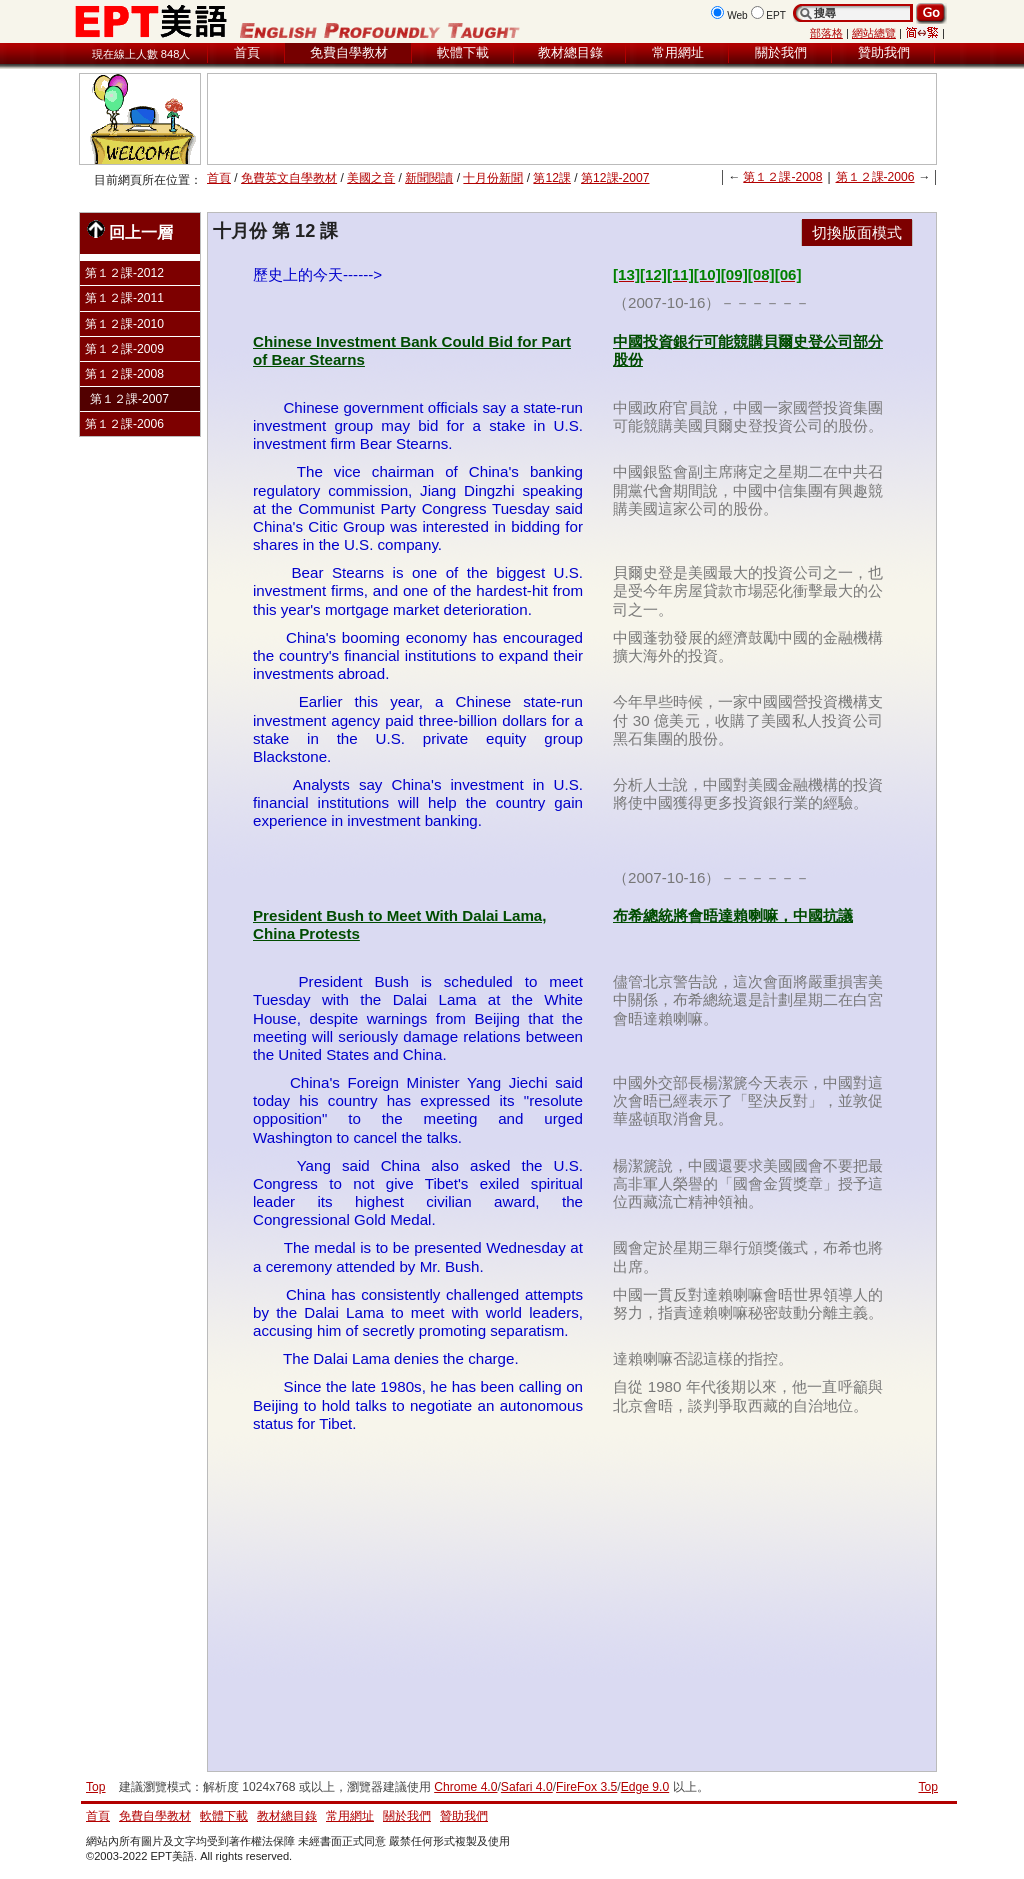  I want to click on 第12課-2007, so click(615, 178).